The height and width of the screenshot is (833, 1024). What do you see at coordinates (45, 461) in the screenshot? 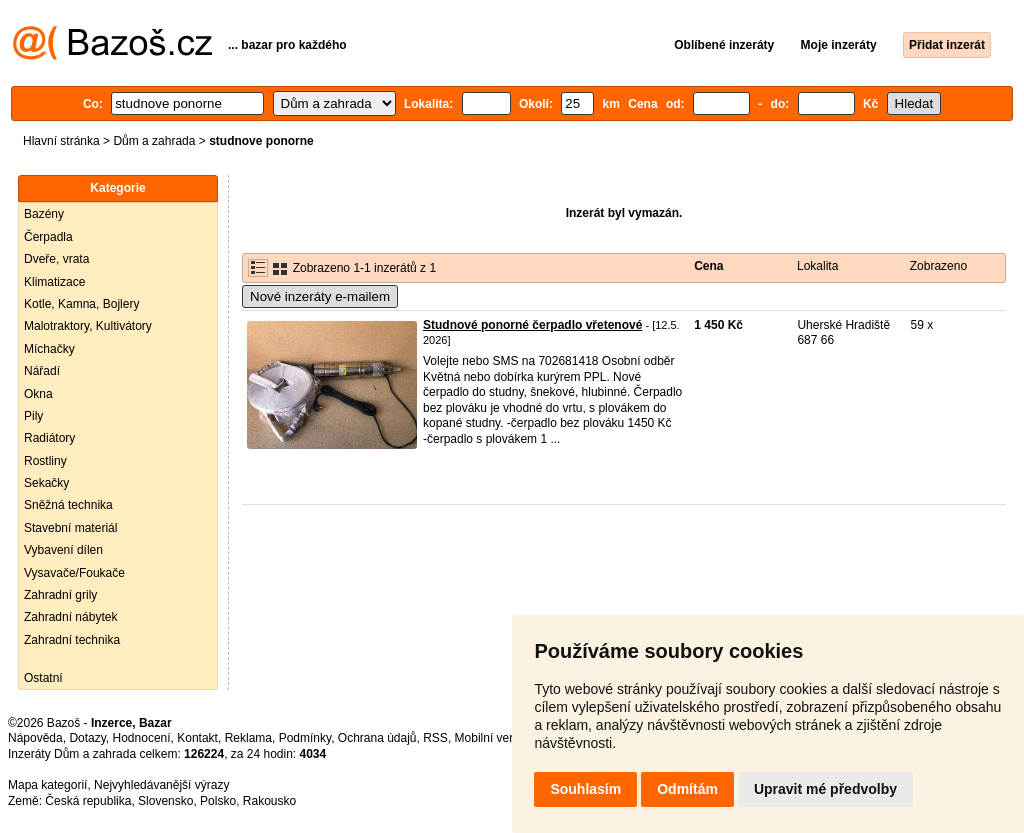
I see `Rostliny` at bounding box center [45, 461].